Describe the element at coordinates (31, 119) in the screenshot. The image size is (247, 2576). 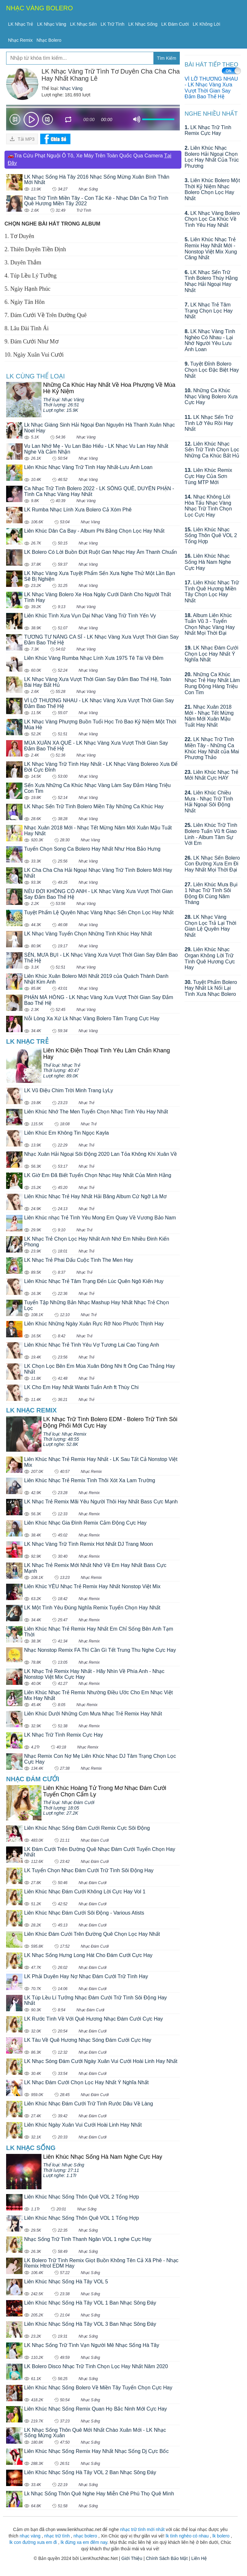
I see `play [button]` at that location.